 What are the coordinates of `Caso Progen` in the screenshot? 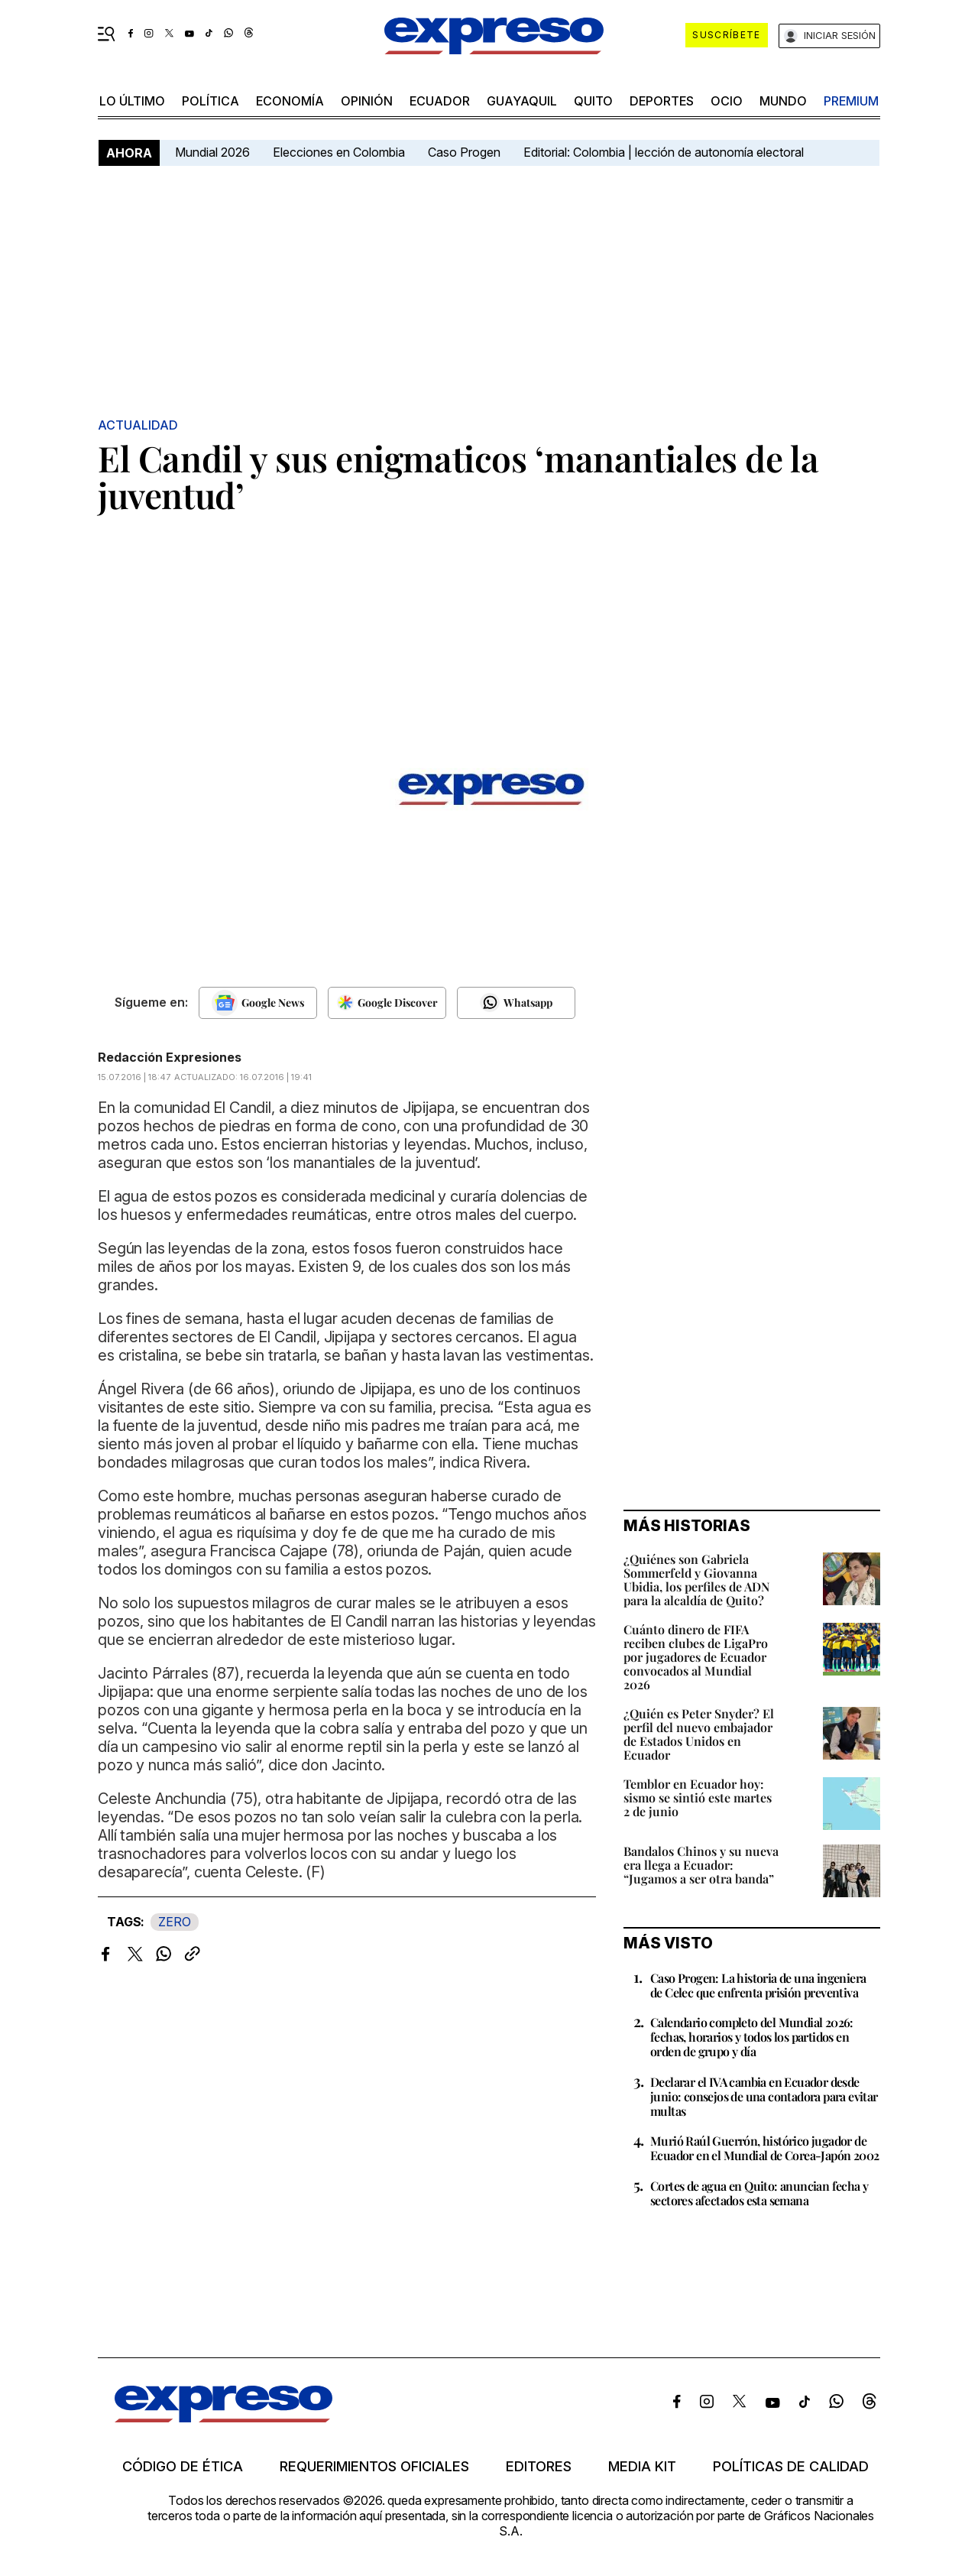 It's located at (464, 152).